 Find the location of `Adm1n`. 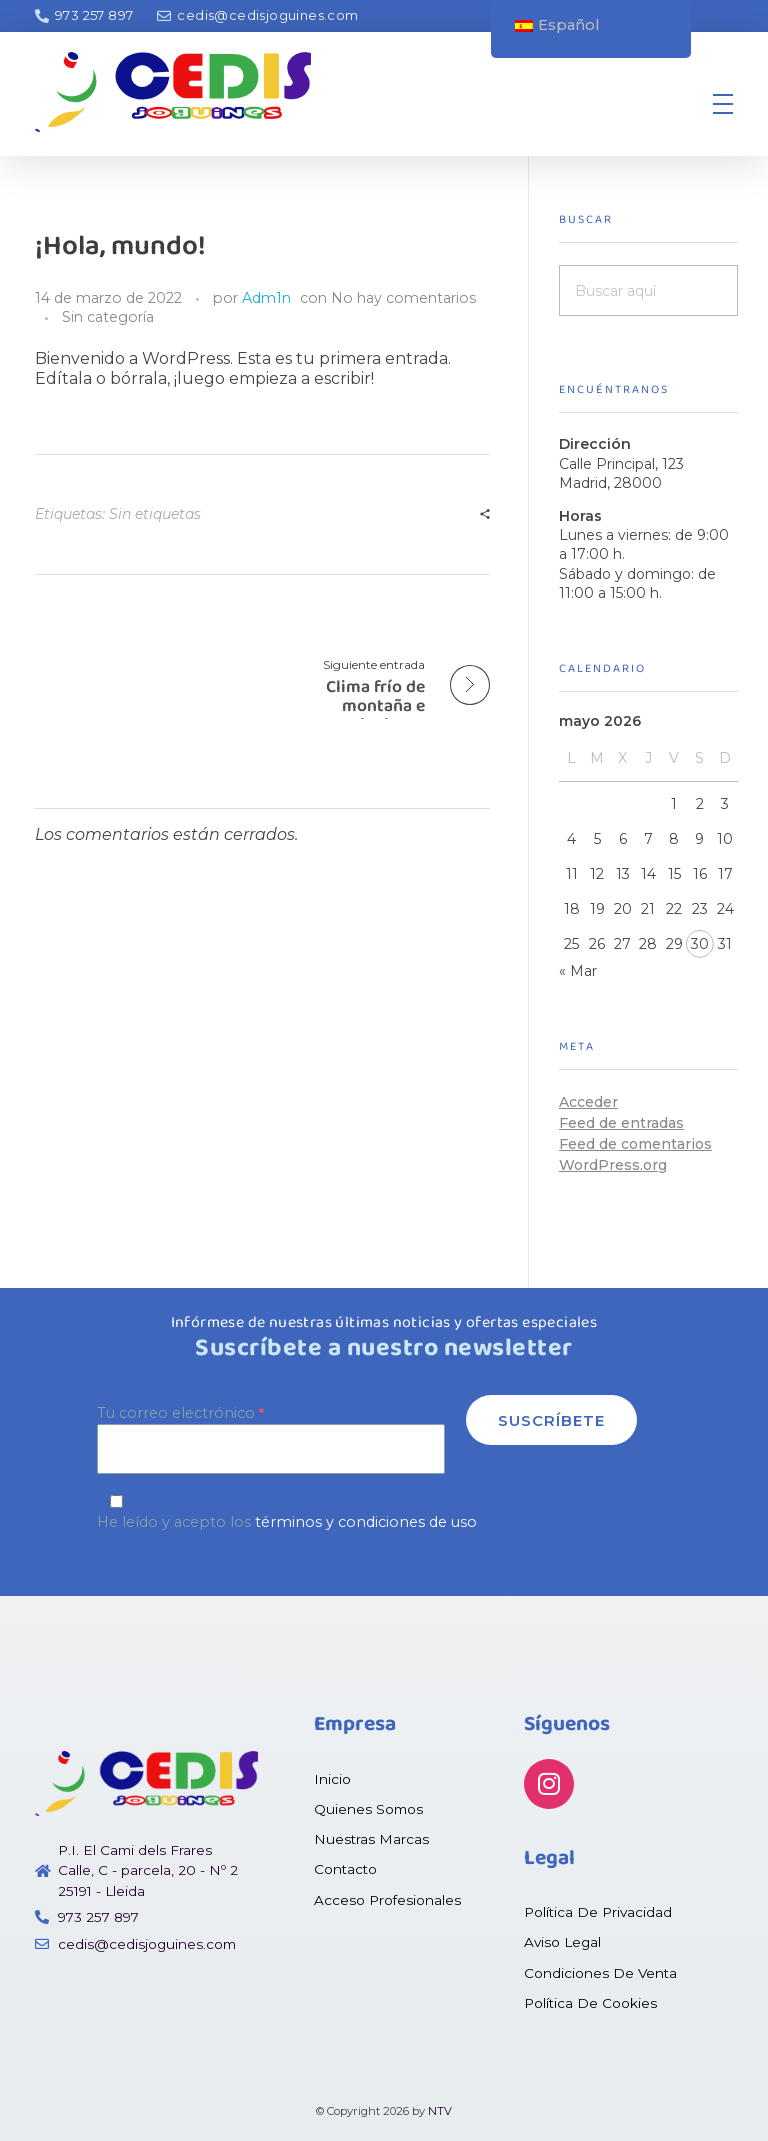

Adm1n is located at coordinates (266, 298).